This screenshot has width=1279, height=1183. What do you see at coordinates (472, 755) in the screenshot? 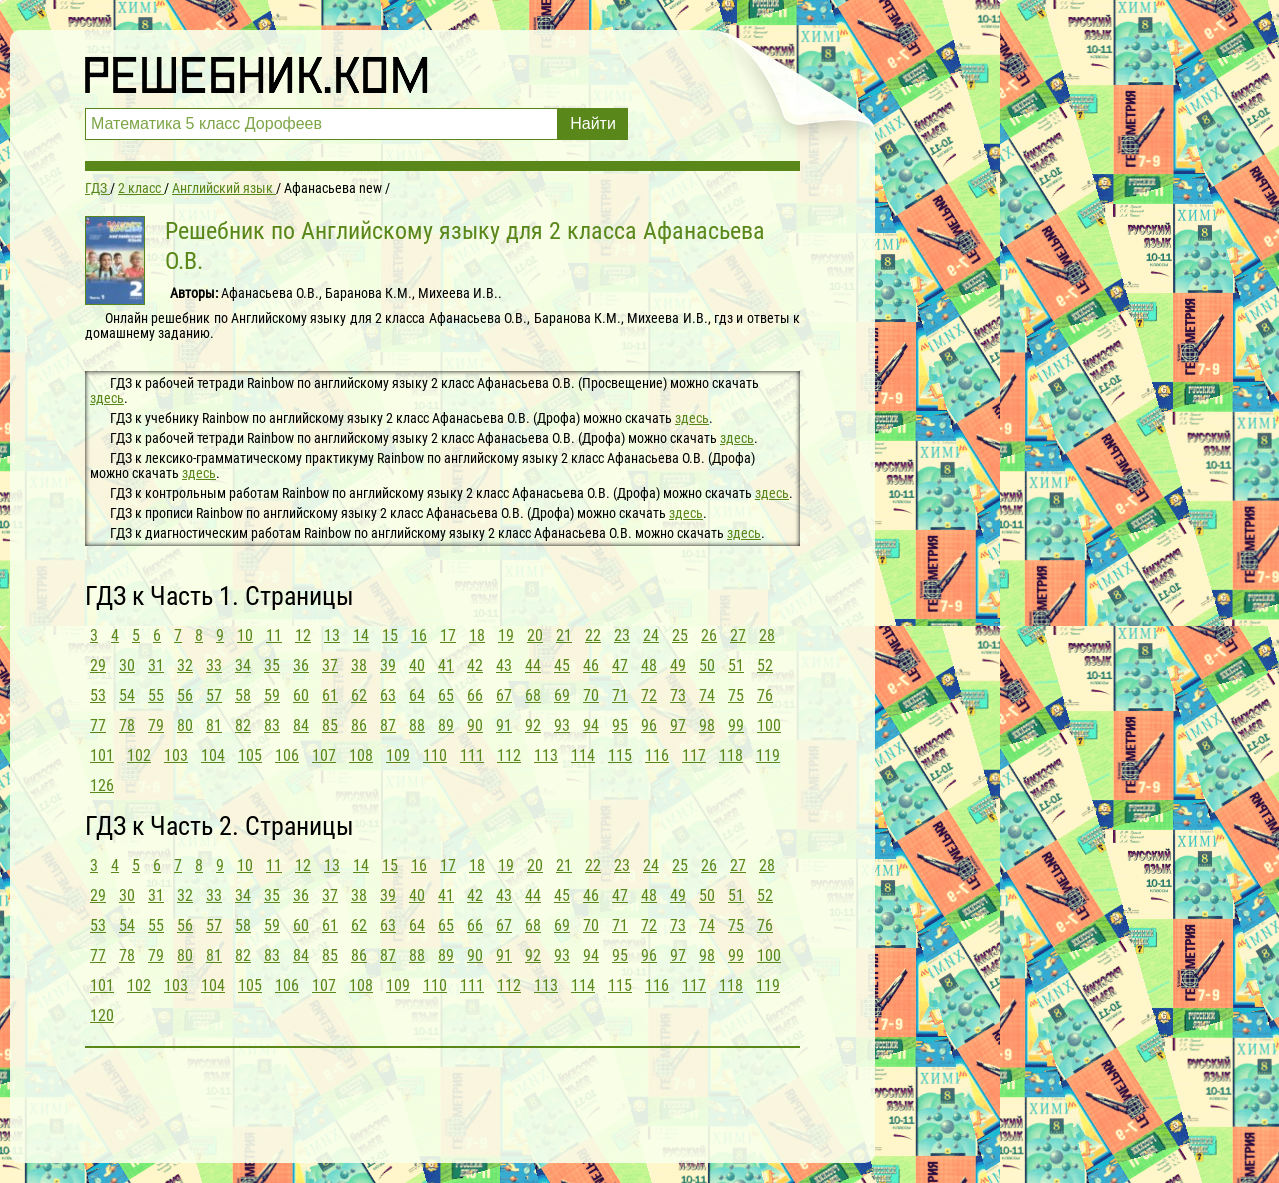
I see `111` at bounding box center [472, 755].